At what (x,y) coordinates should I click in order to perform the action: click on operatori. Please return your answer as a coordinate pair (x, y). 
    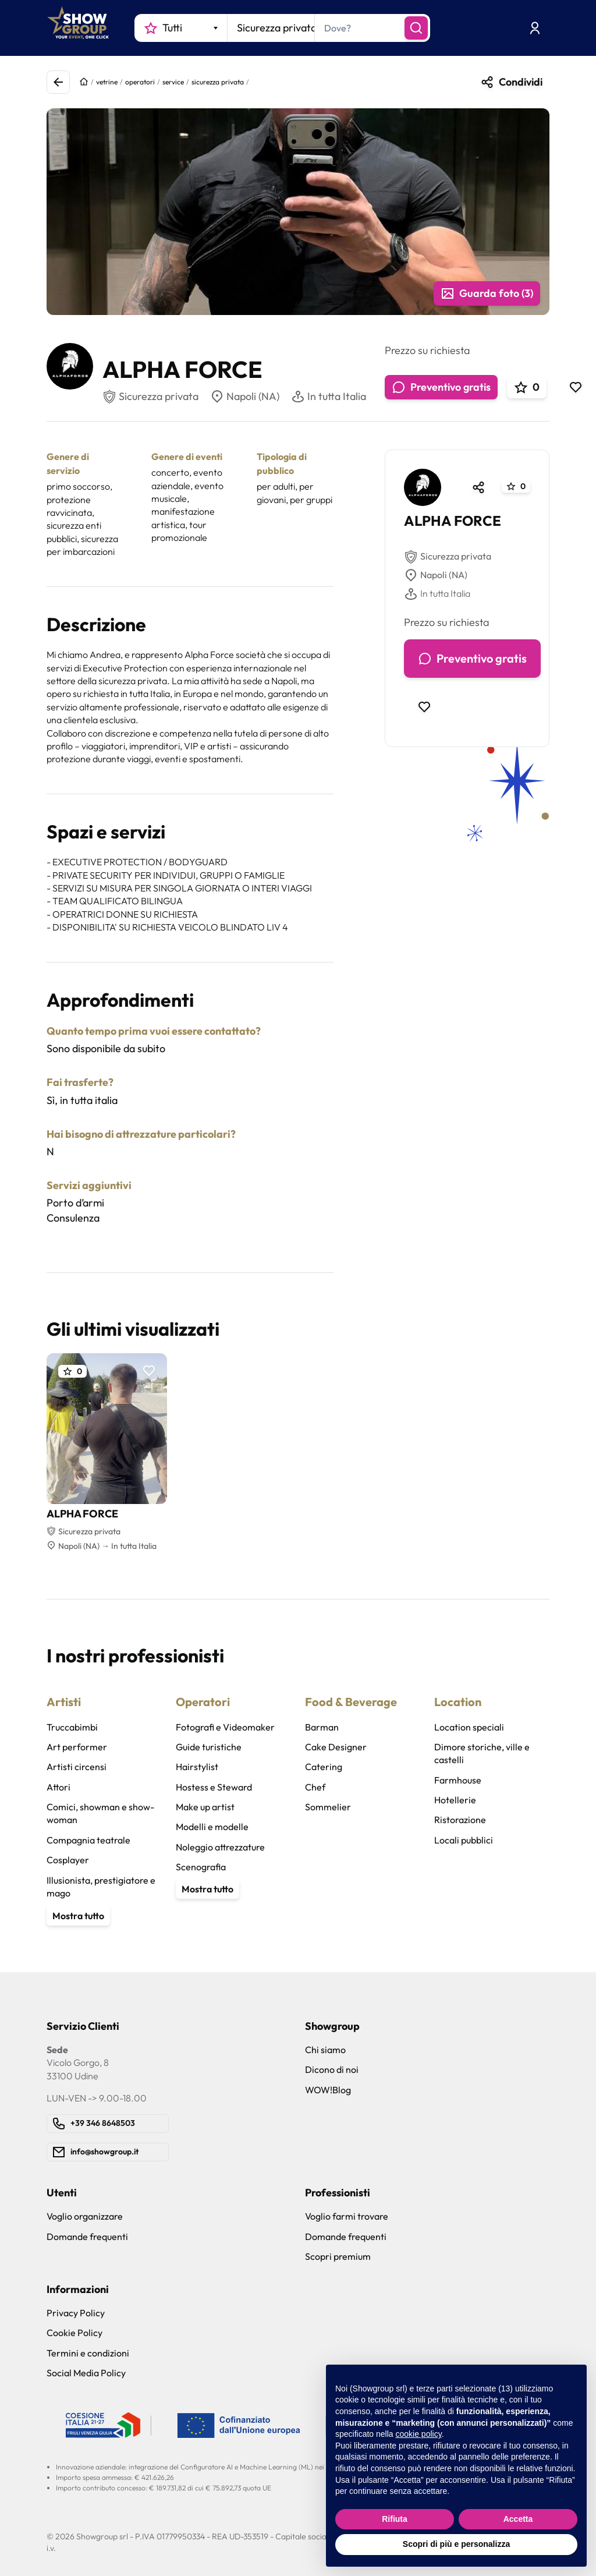
    Looking at the image, I should click on (140, 81).